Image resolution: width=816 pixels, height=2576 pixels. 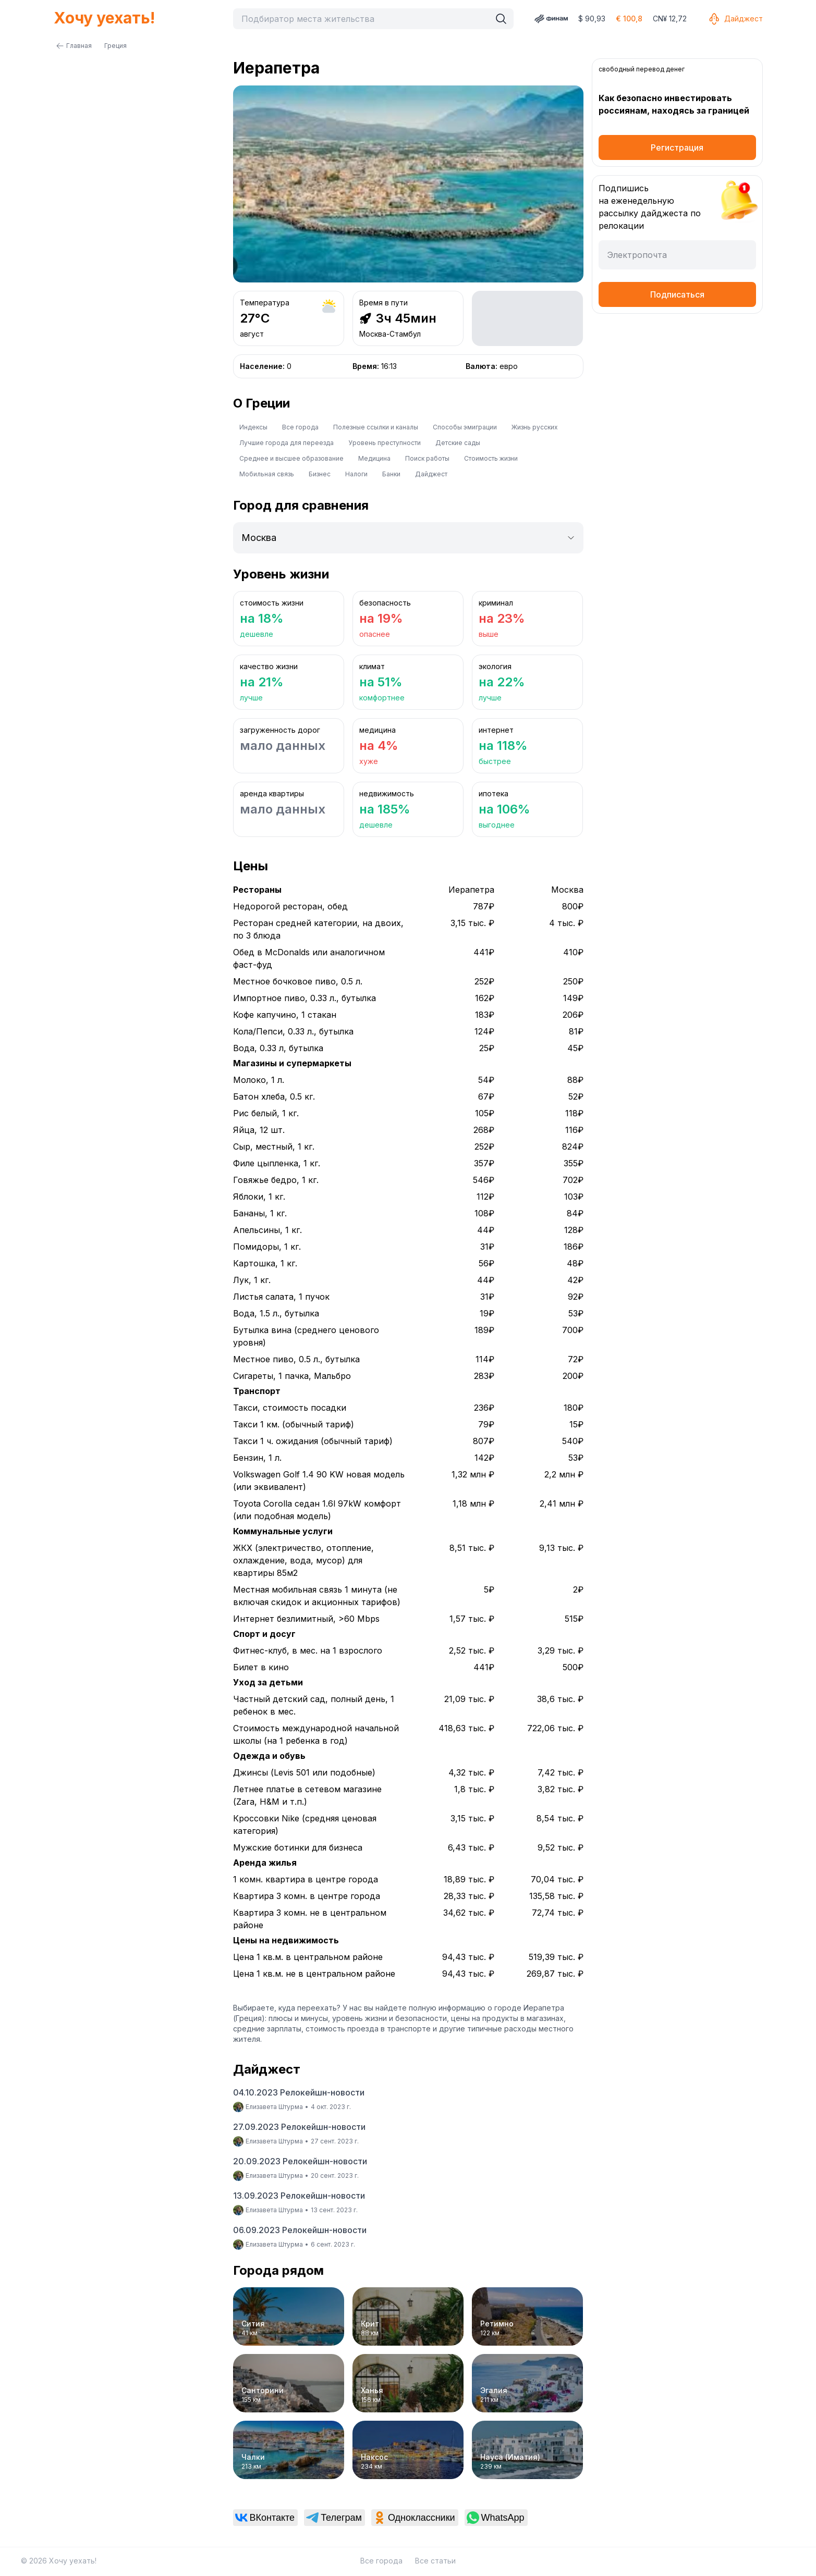 What do you see at coordinates (286, 443) in the screenshot?
I see `Лучшие города для переезда` at bounding box center [286, 443].